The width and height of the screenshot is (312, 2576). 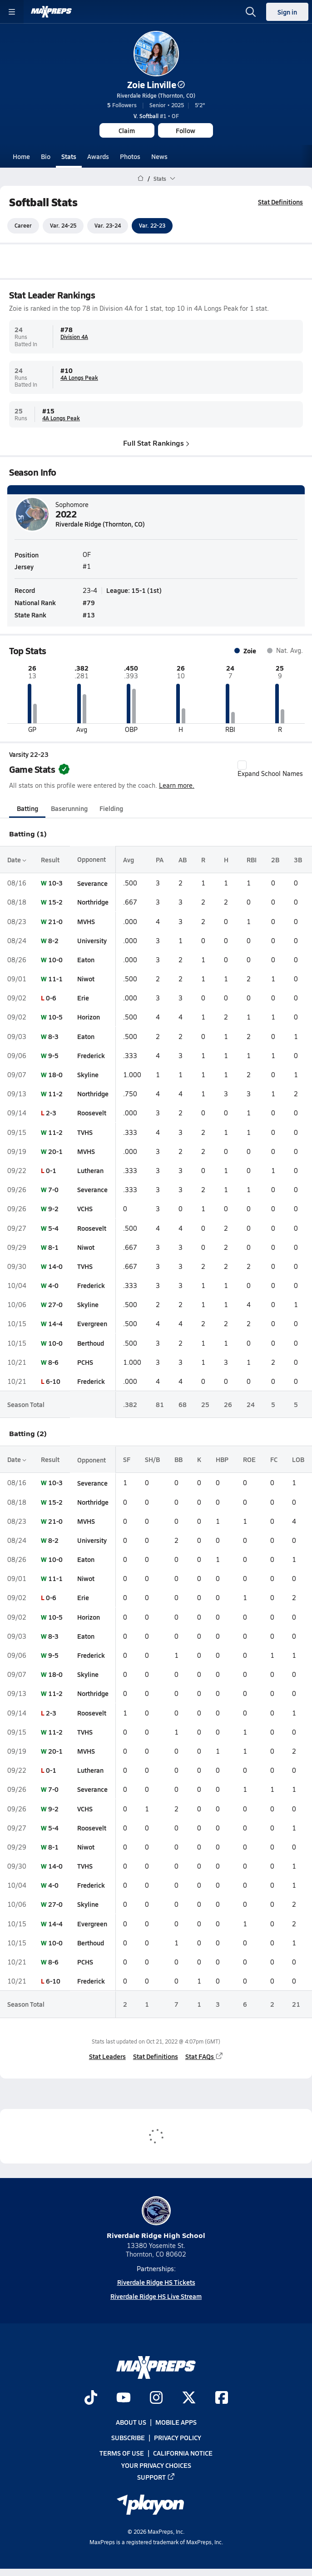 I want to click on Riverdale Ridge High School, so click(x=156, y=2218).